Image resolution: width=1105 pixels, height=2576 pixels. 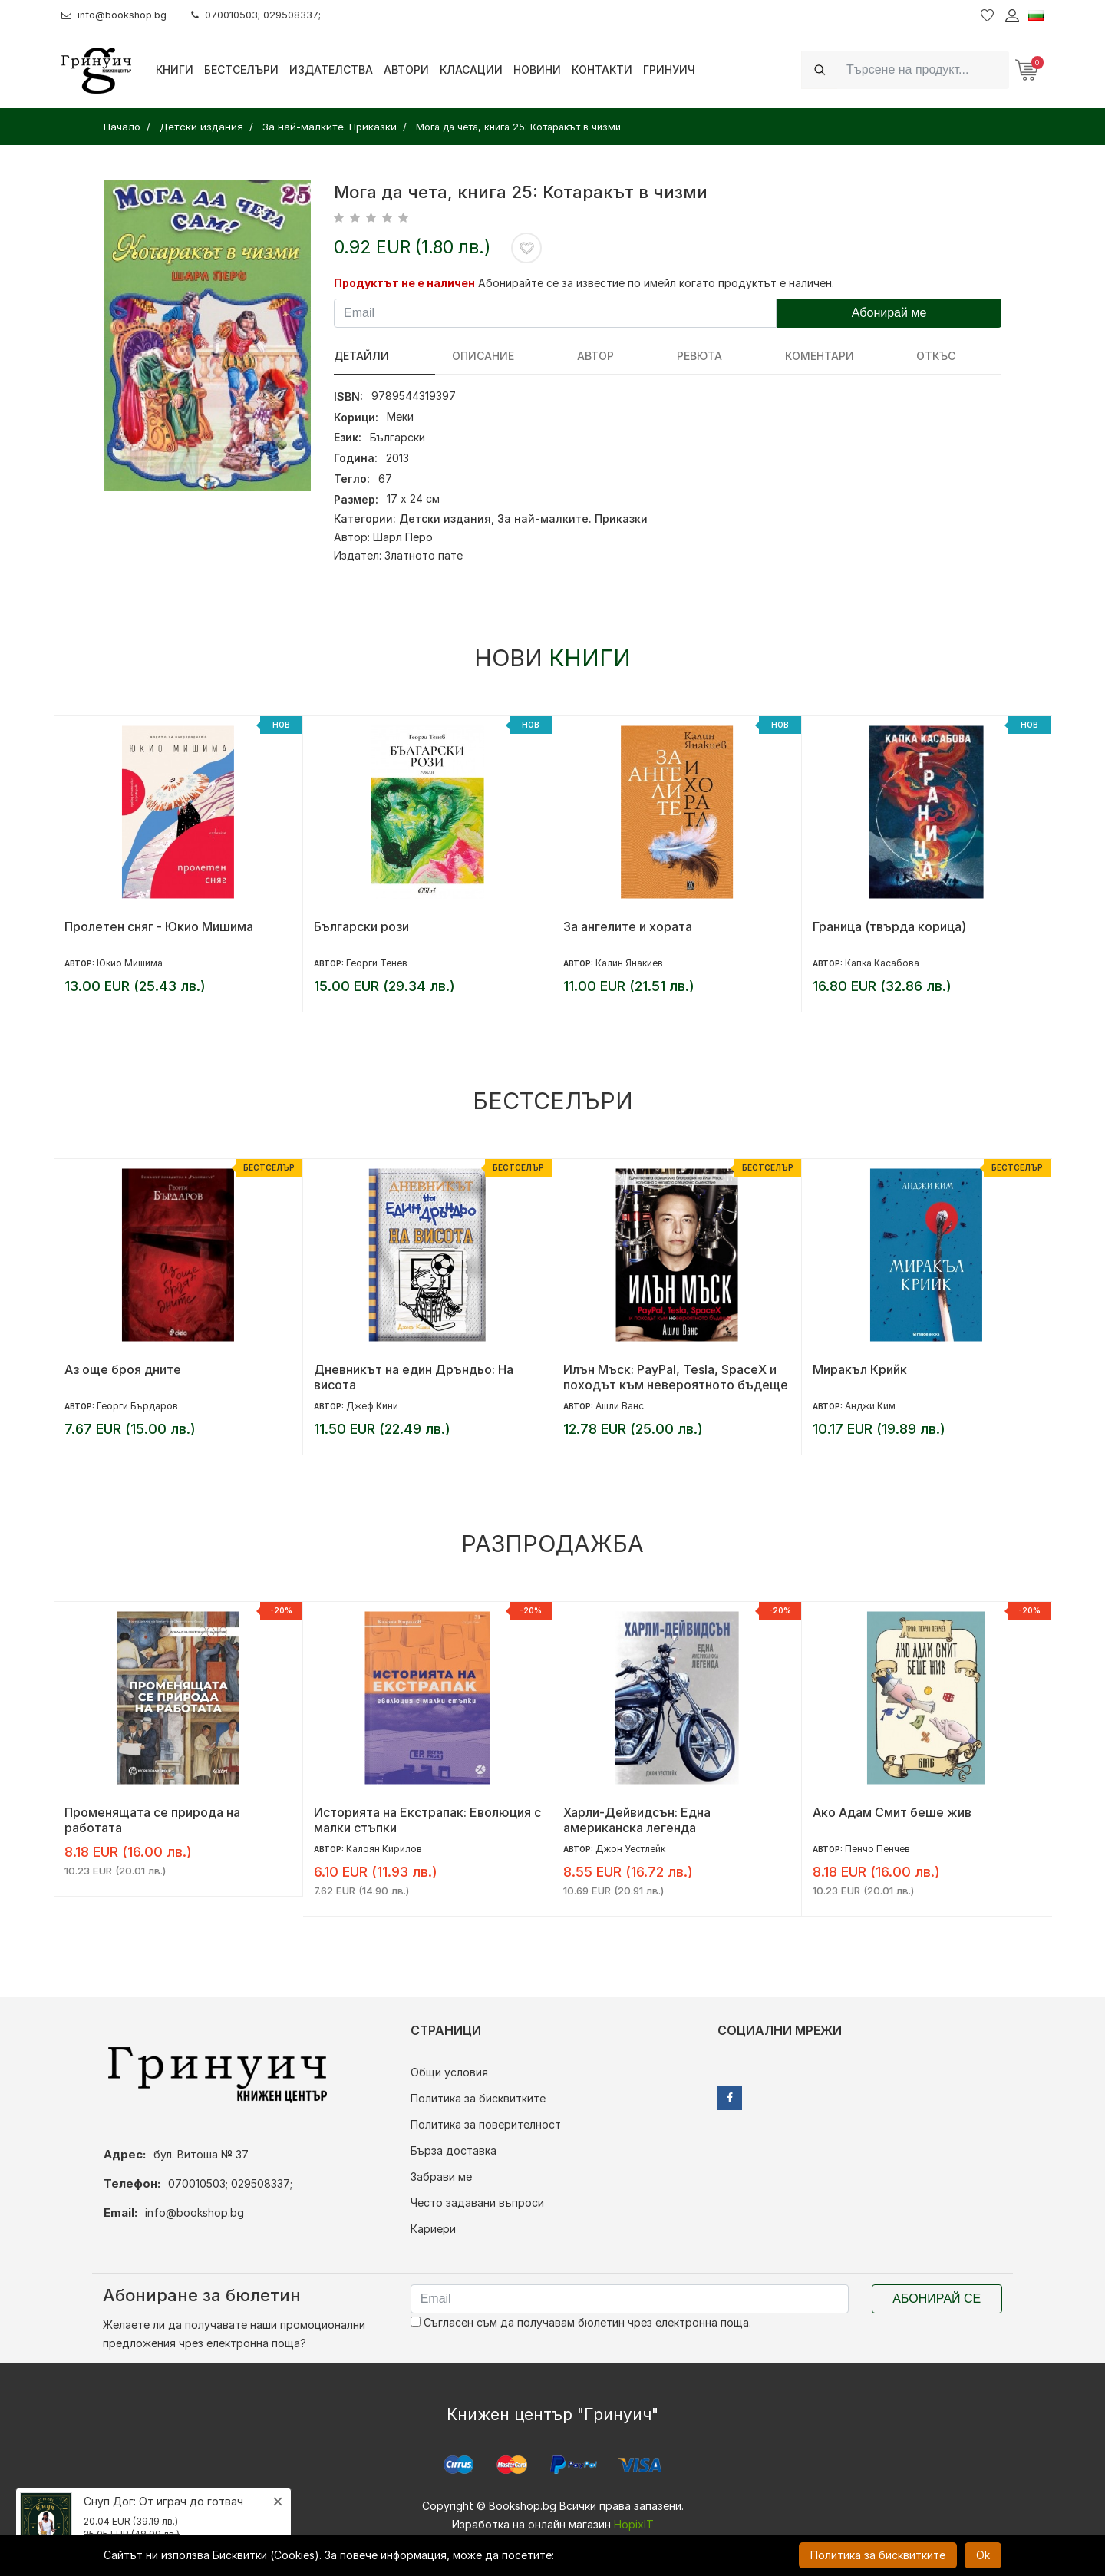 What do you see at coordinates (372, 1406) in the screenshot?
I see `Джеф Кини` at bounding box center [372, 1406].